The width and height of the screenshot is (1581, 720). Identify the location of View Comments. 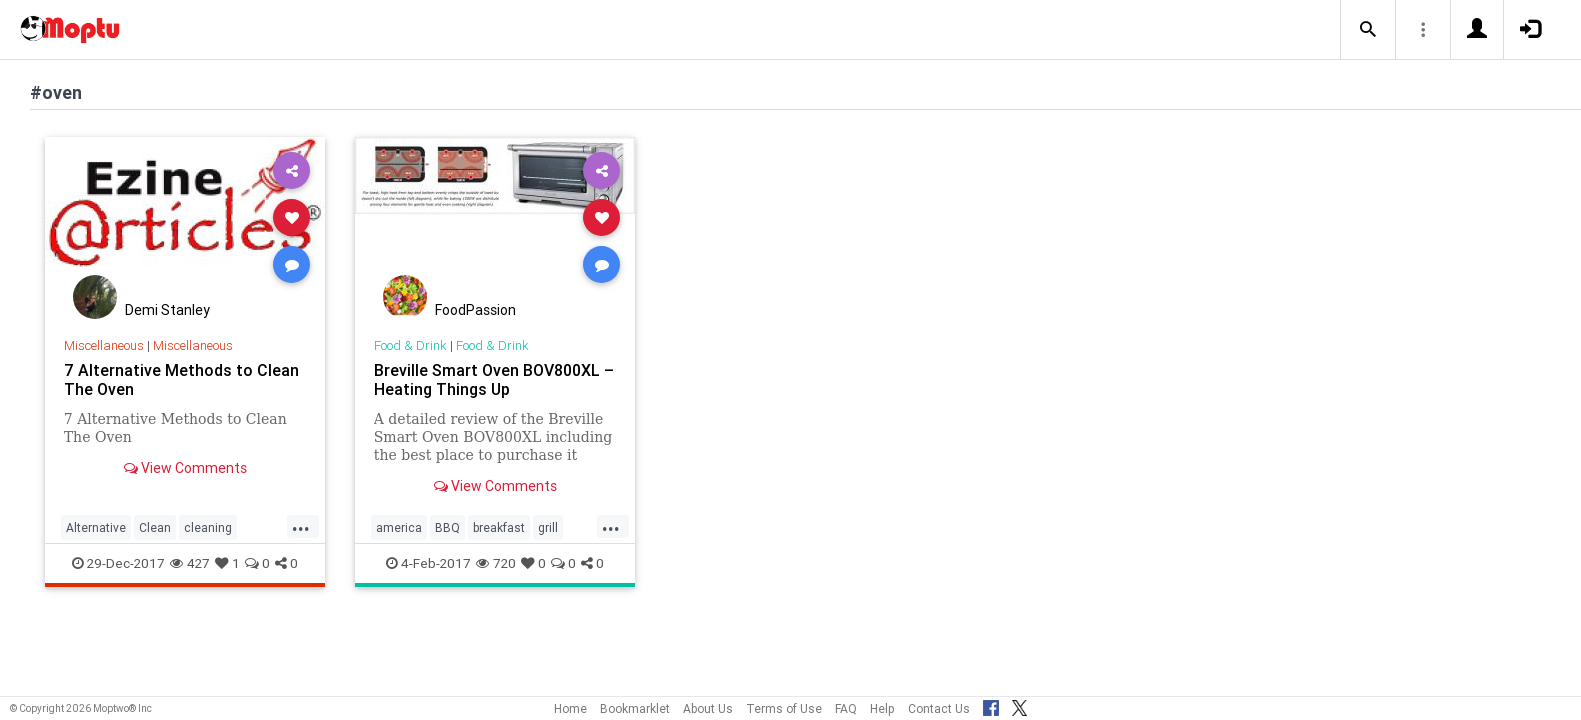
(185, 468).